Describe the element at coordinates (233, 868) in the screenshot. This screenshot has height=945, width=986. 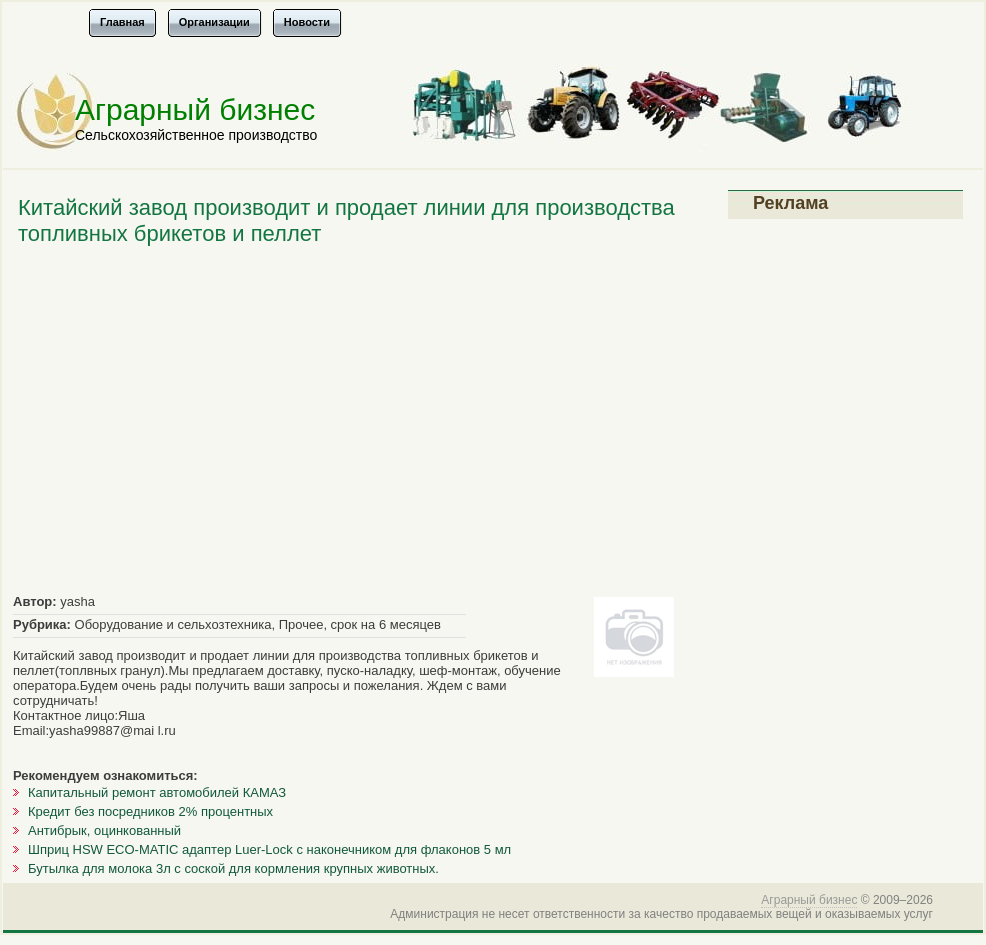
I see `Бутылка для молока 3л с соской для кормления крупных животных.` at that location.